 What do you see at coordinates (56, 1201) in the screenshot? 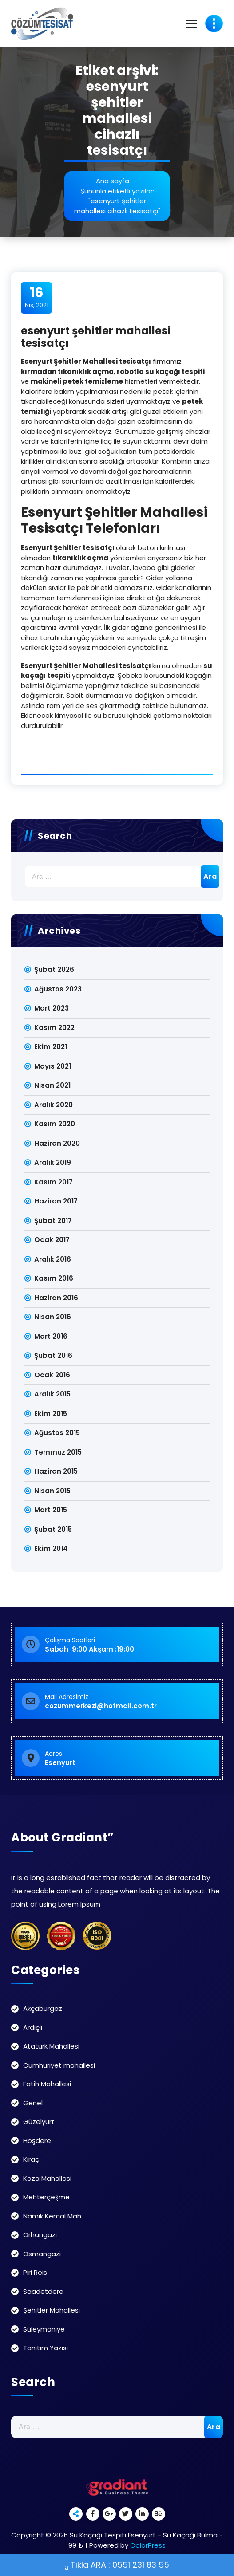
I see `Haziran 2017` at bounding box center [56, 1201].